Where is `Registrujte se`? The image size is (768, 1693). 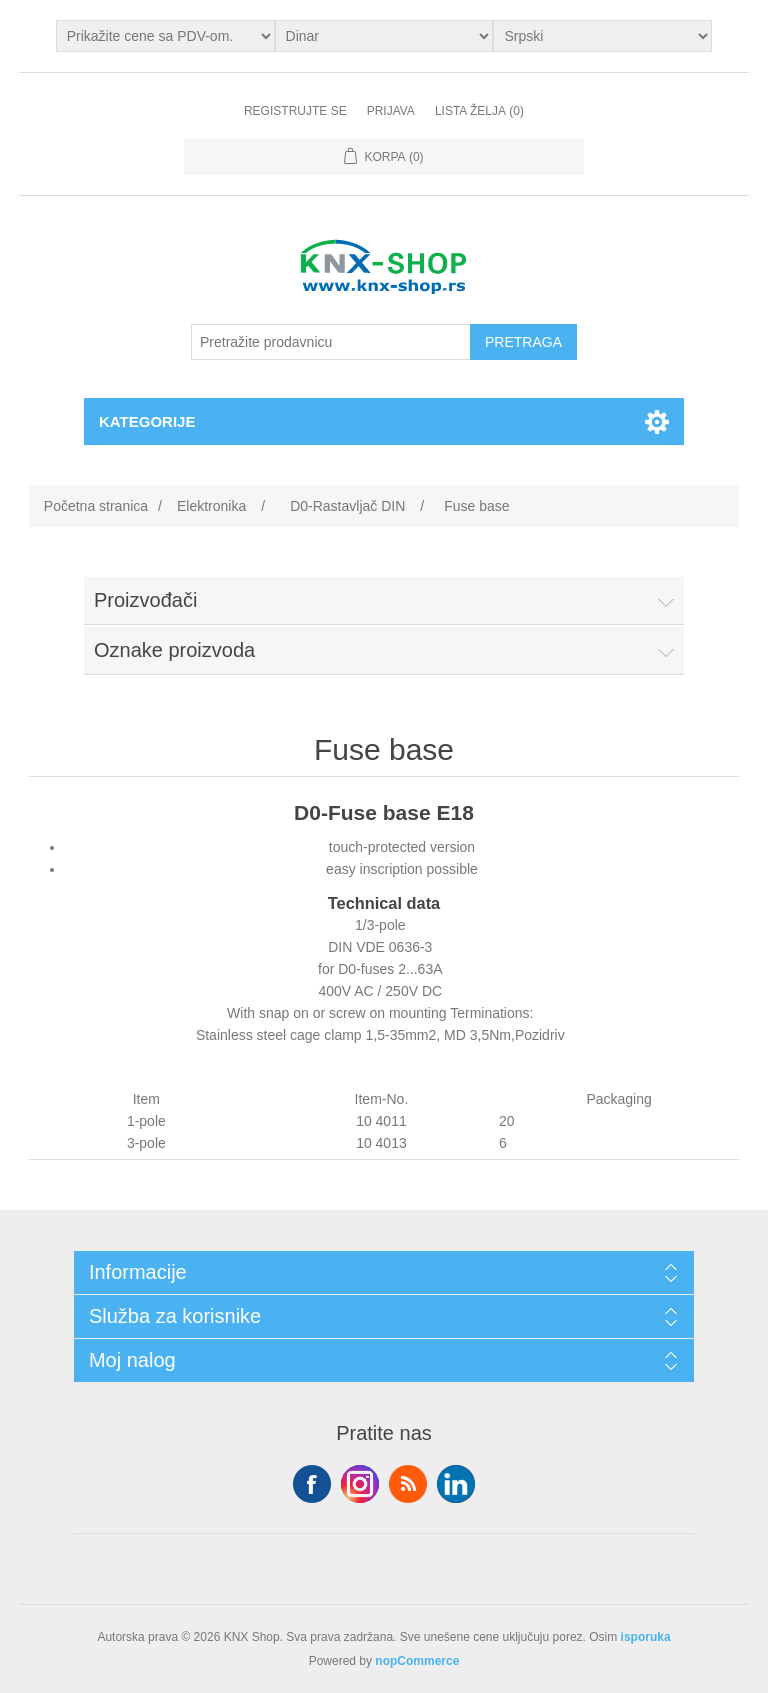 Registrujte se is located at coordinates (295, 111).